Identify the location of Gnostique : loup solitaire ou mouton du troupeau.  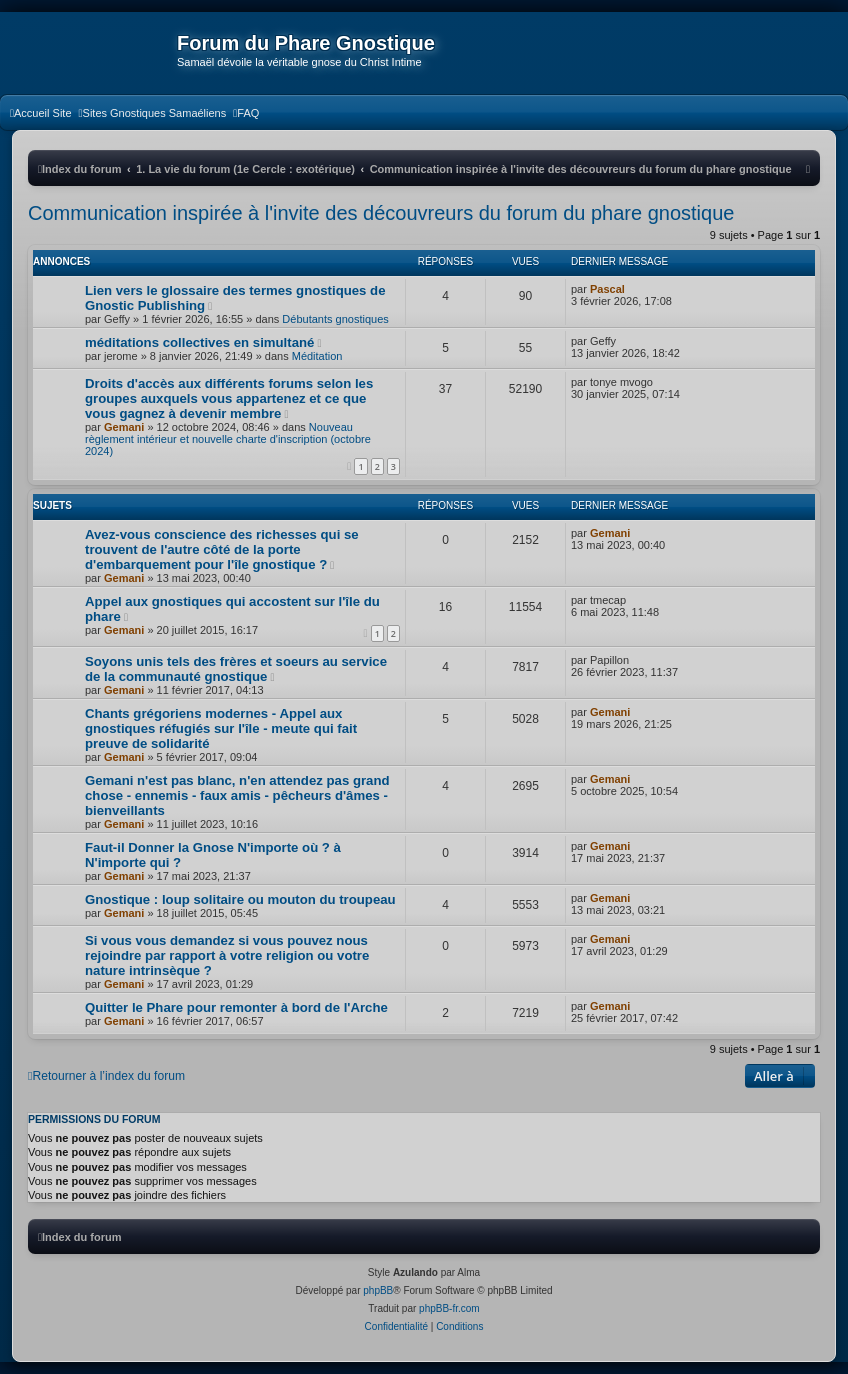
(240, 899).